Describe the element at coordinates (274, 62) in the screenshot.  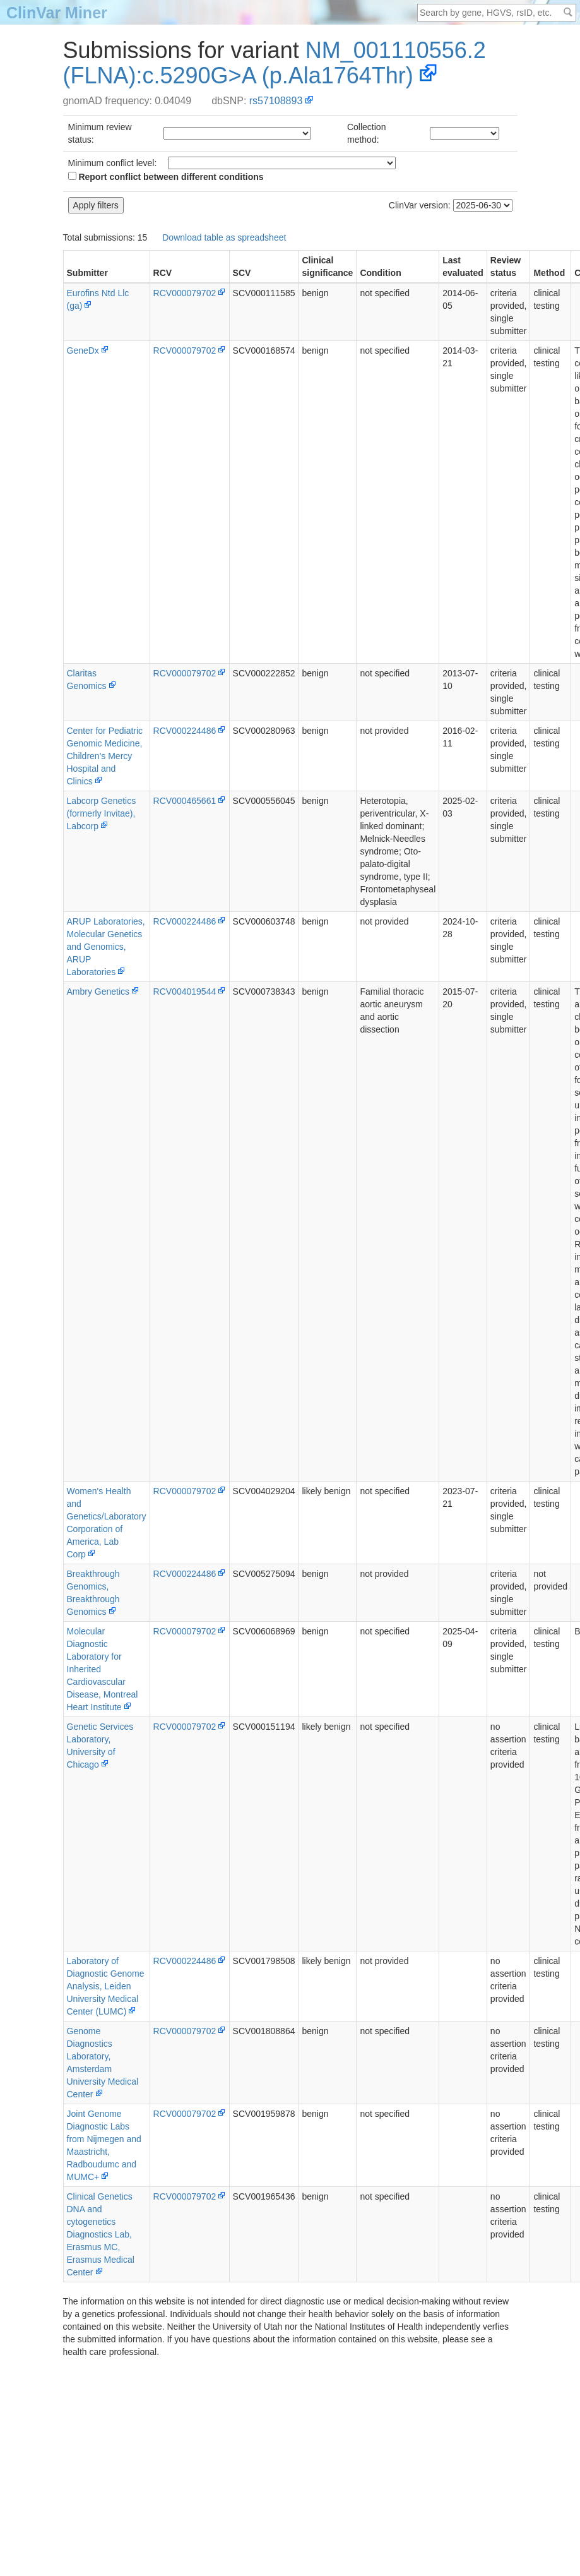
I see `NM_001110556.2(FLNA):c.5290G>A (p.Ala1764Thr)` at that location.